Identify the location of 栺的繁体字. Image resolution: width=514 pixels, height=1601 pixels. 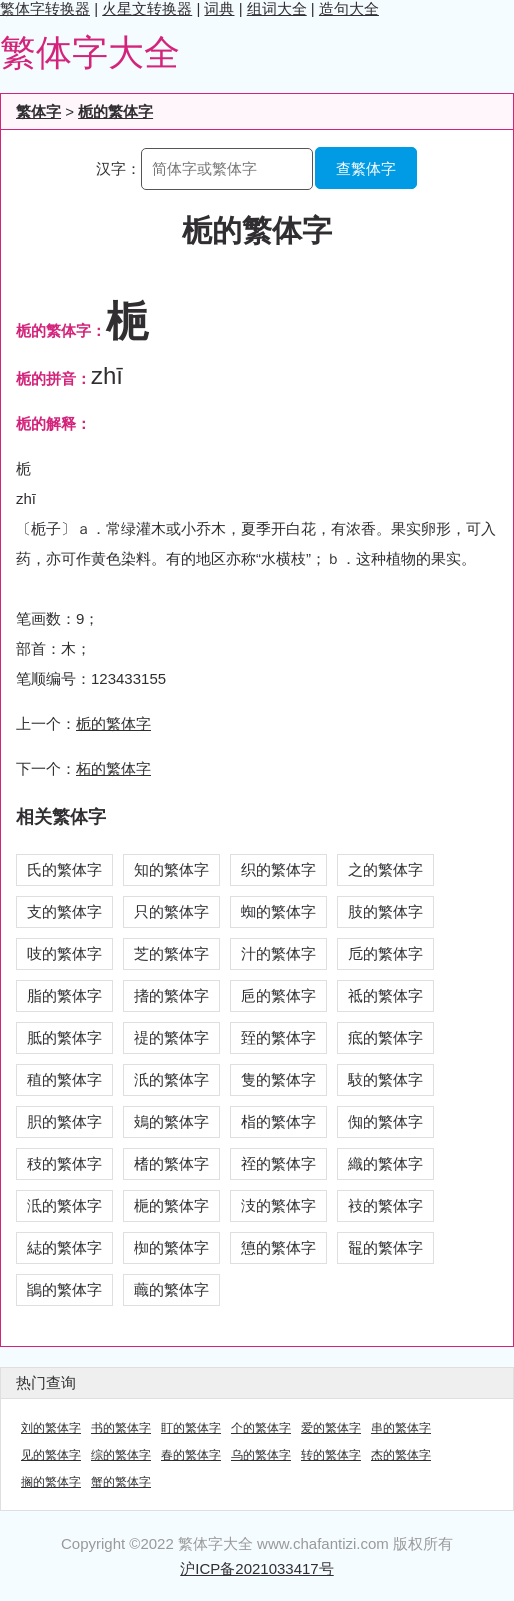
(278, 1121).